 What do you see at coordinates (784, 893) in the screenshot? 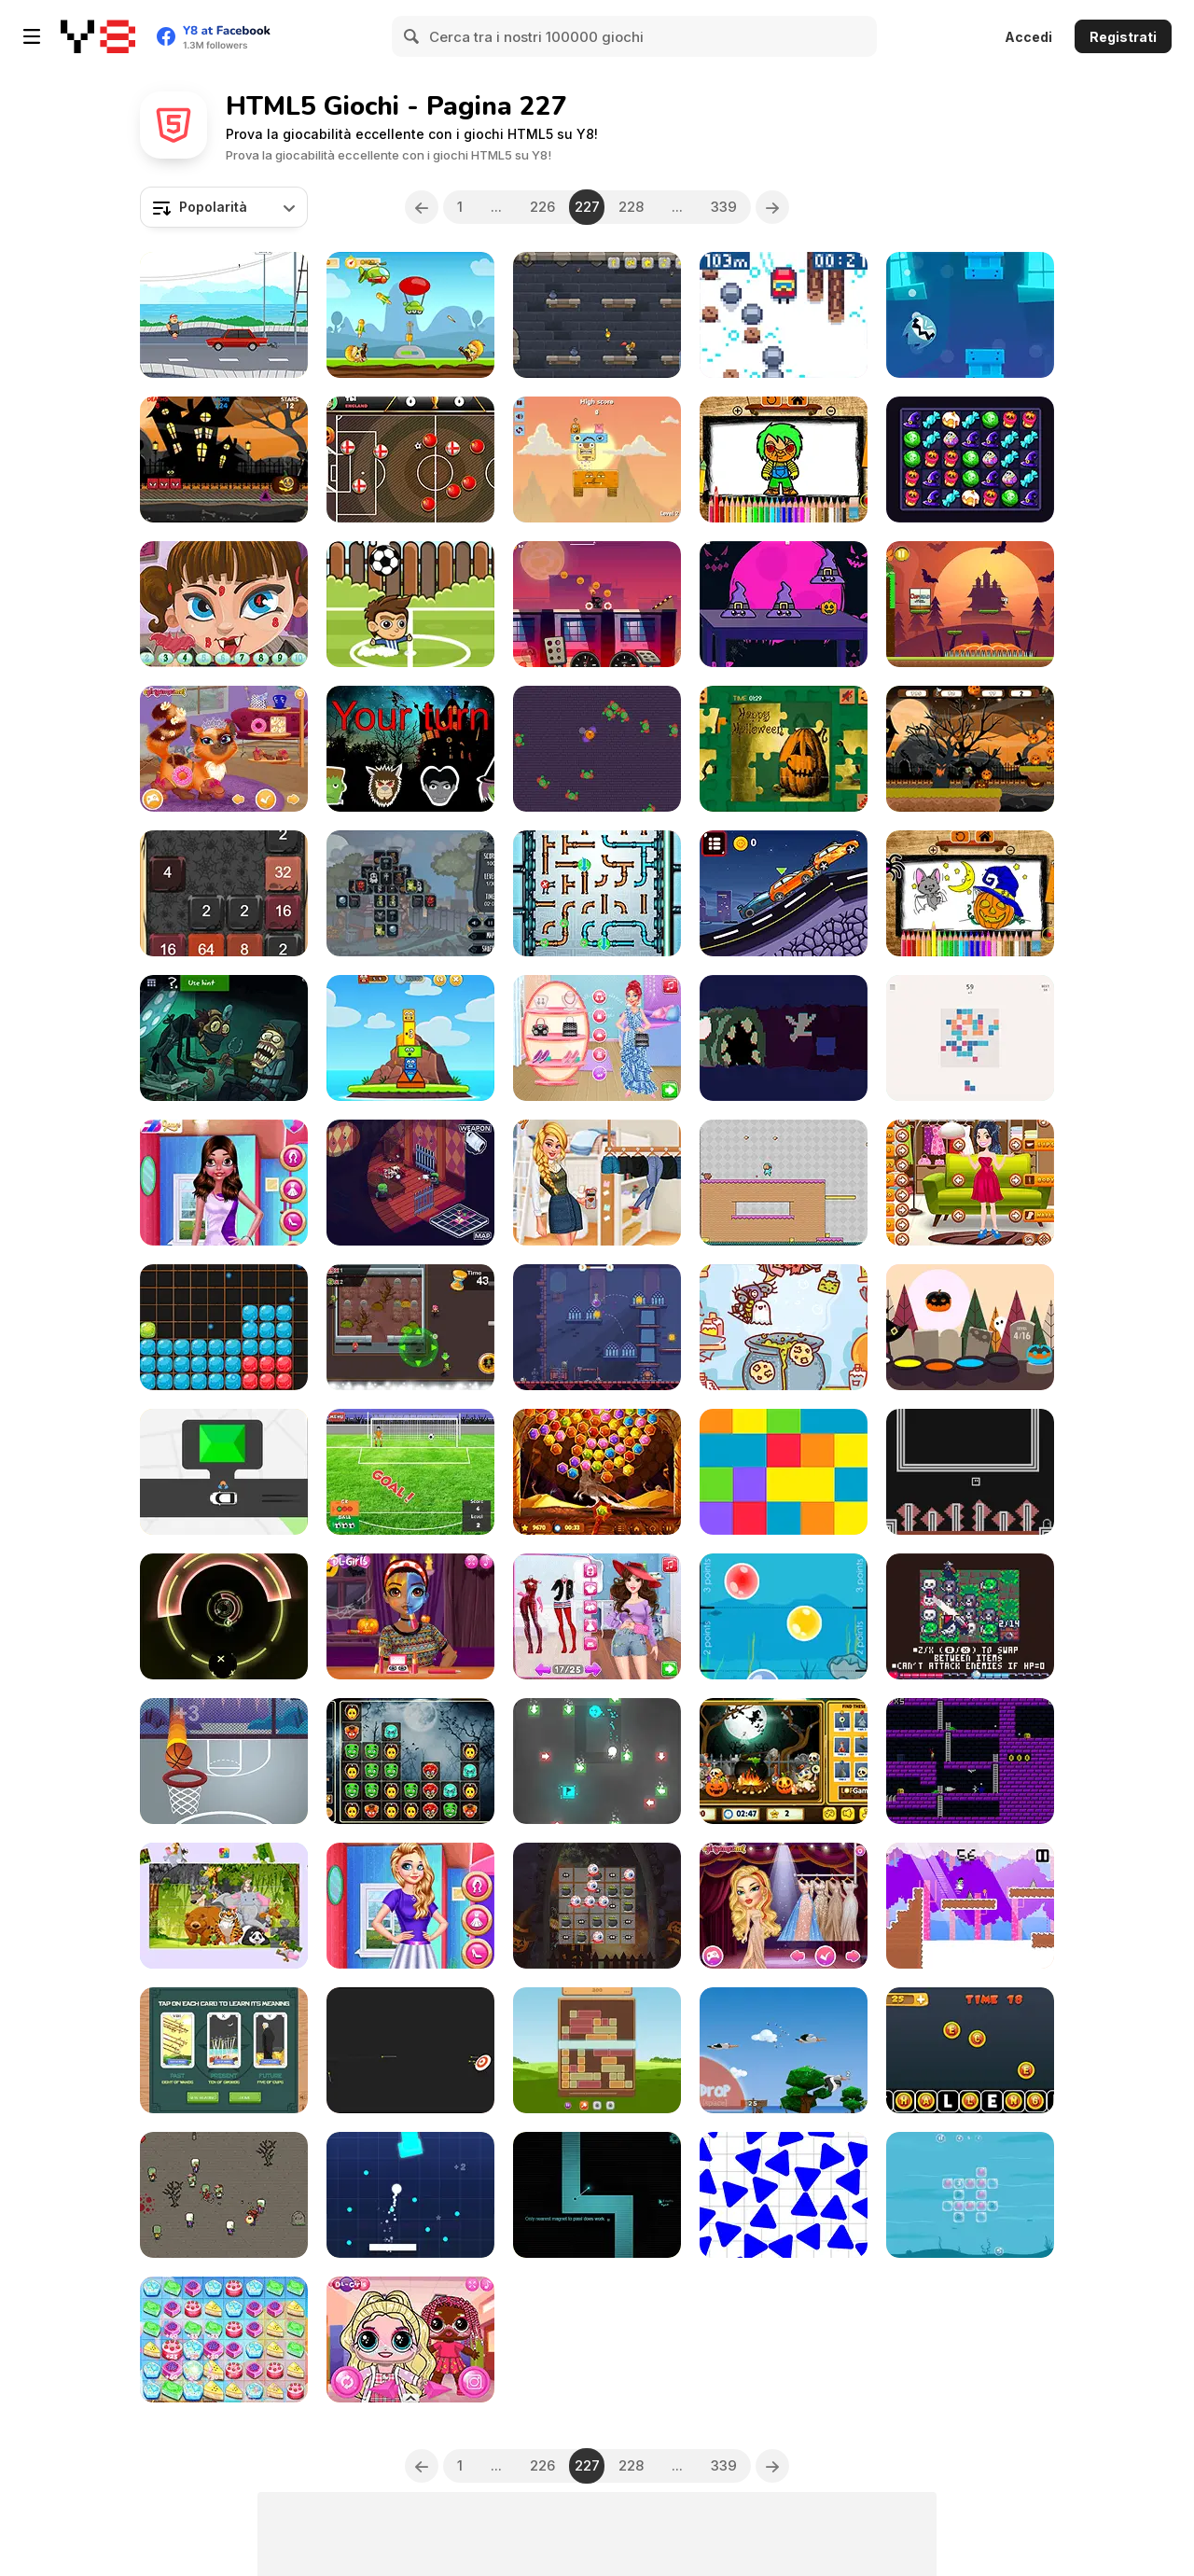
I see `[Racing Cars Html5]` at bounding box center [784, 893].